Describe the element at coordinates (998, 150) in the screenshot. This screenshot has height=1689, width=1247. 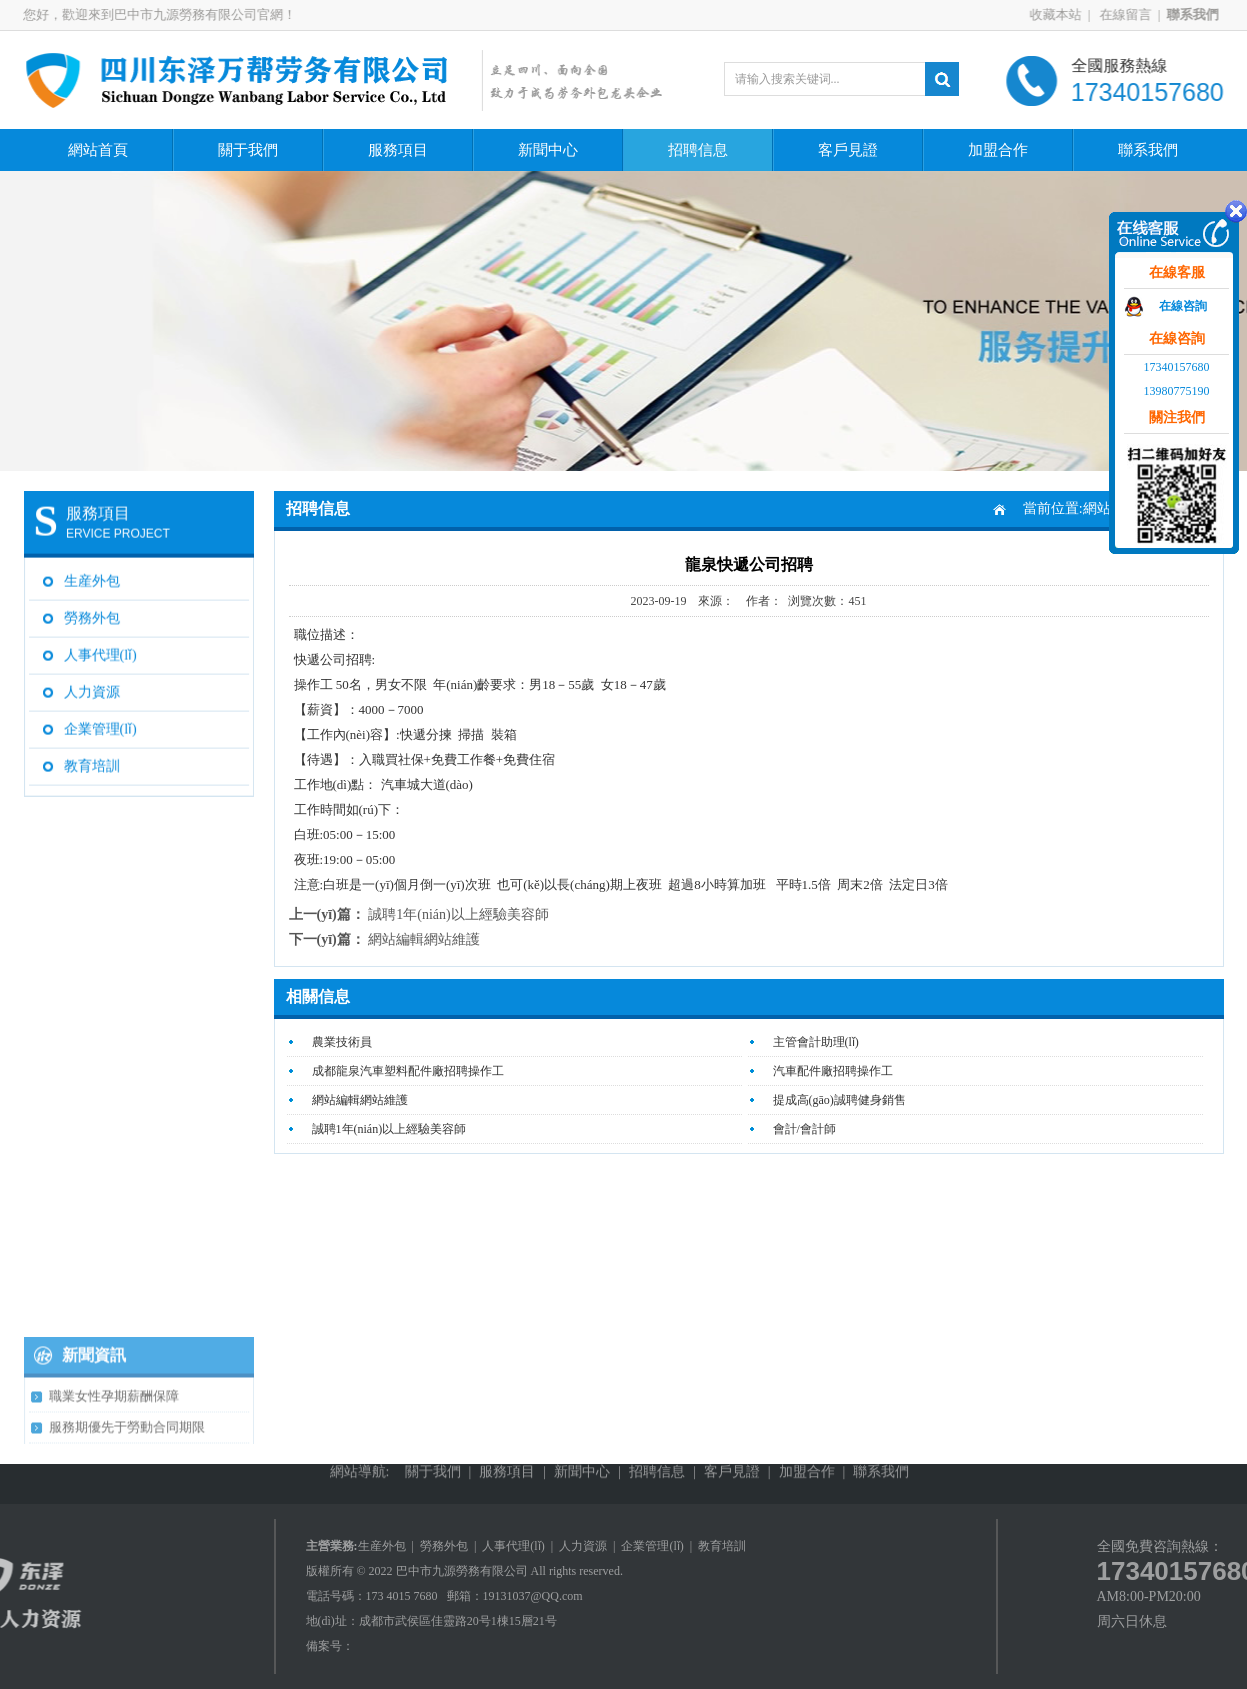
I see `加盟合作` at that location.